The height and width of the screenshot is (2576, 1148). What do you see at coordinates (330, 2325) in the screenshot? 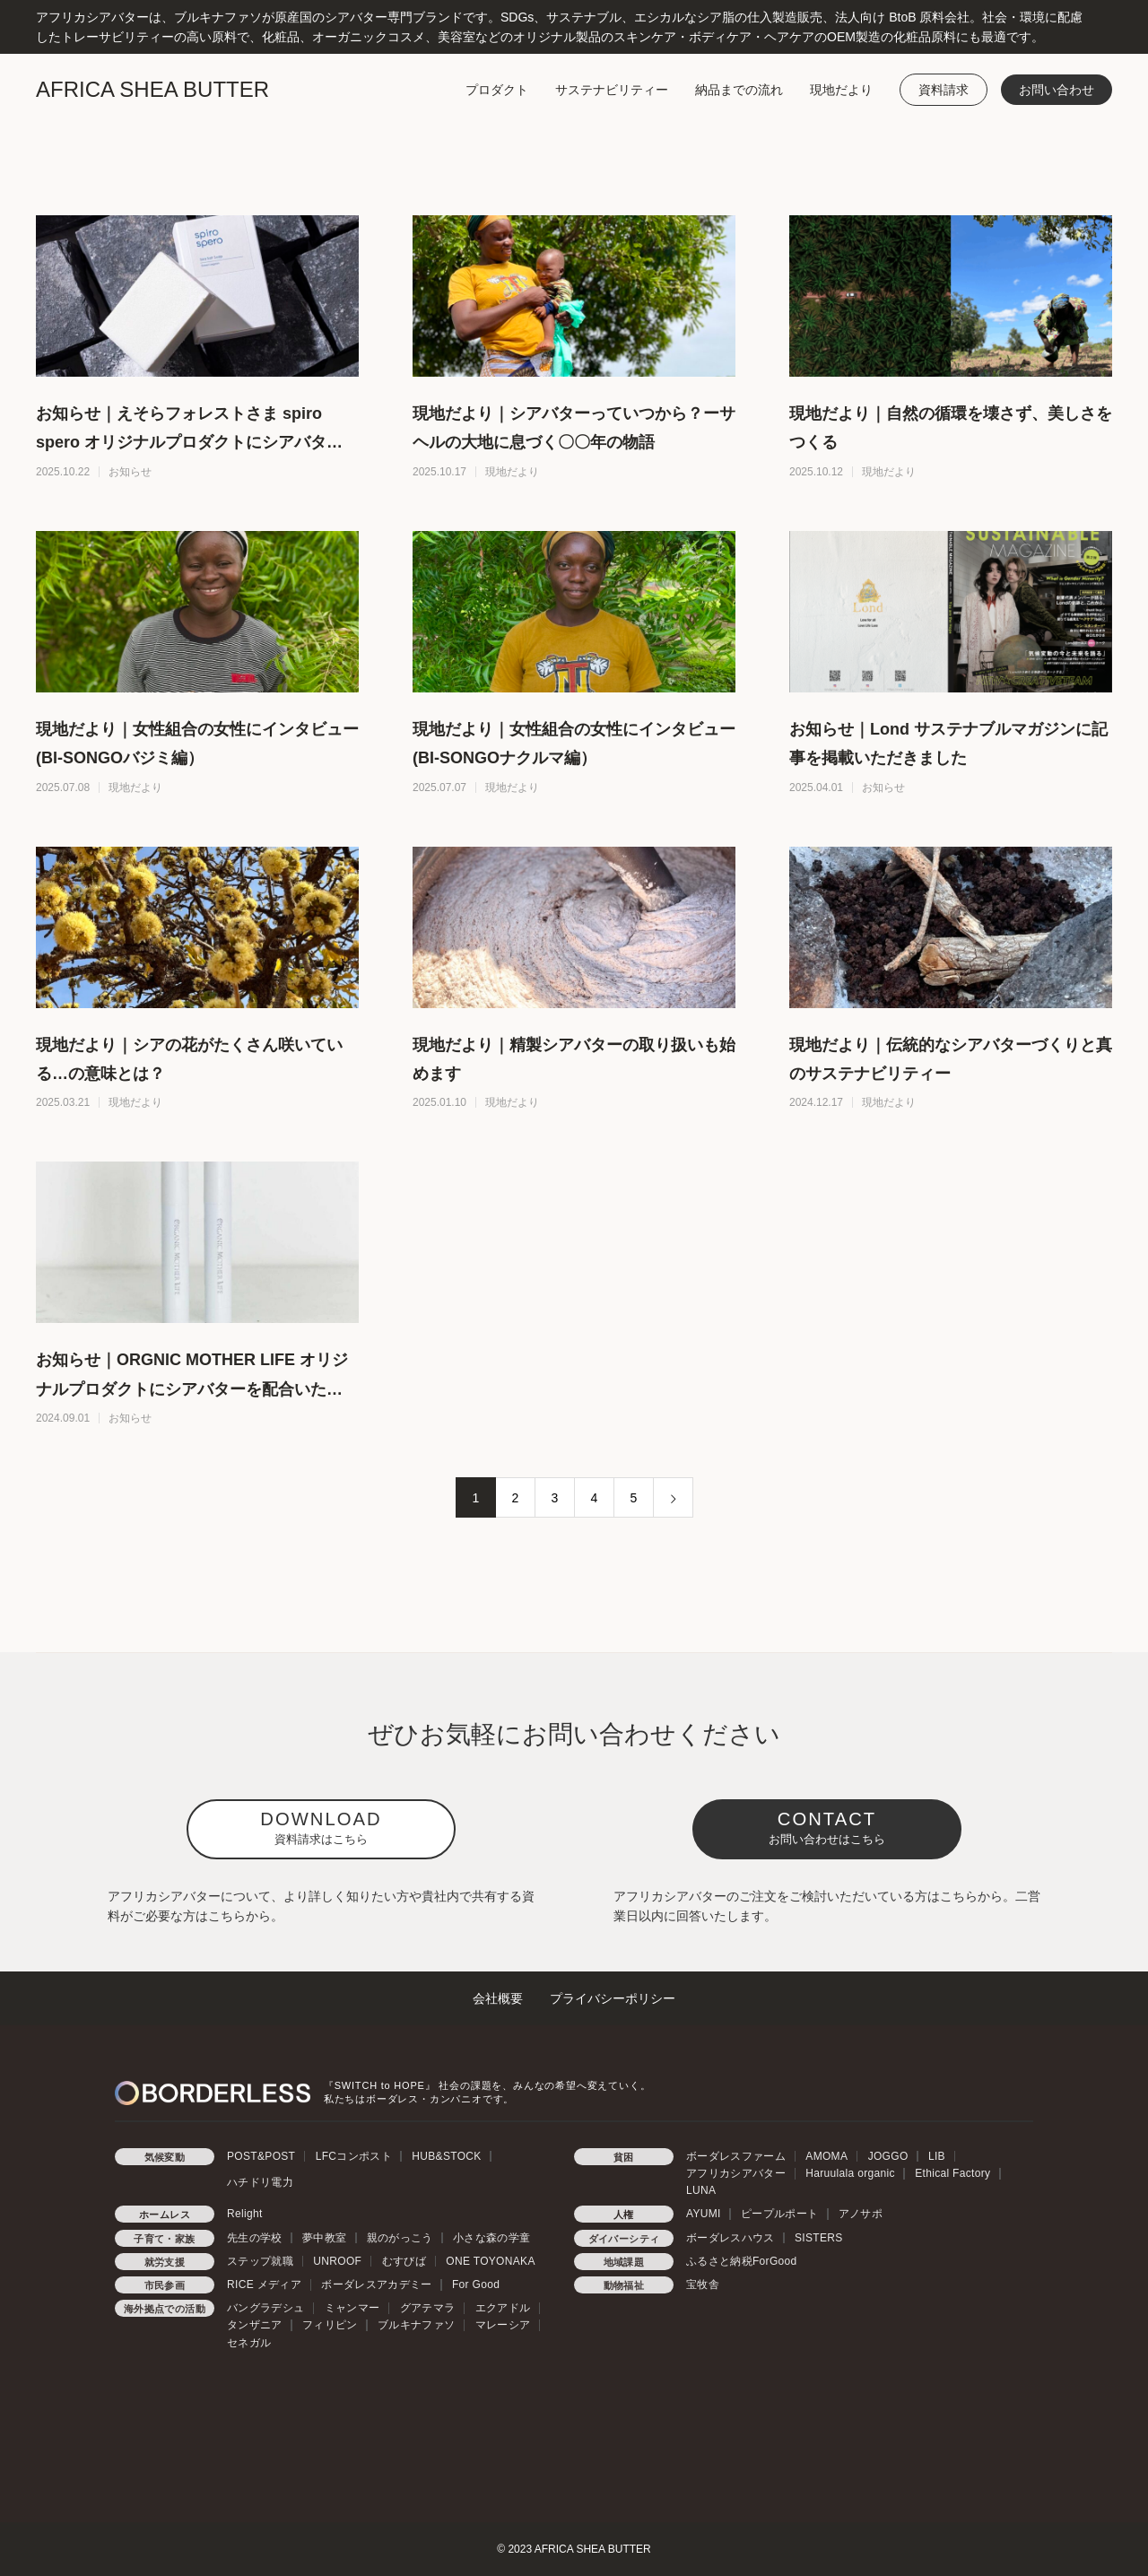
I see `フィリピン` at bounding box center [330, 2325].